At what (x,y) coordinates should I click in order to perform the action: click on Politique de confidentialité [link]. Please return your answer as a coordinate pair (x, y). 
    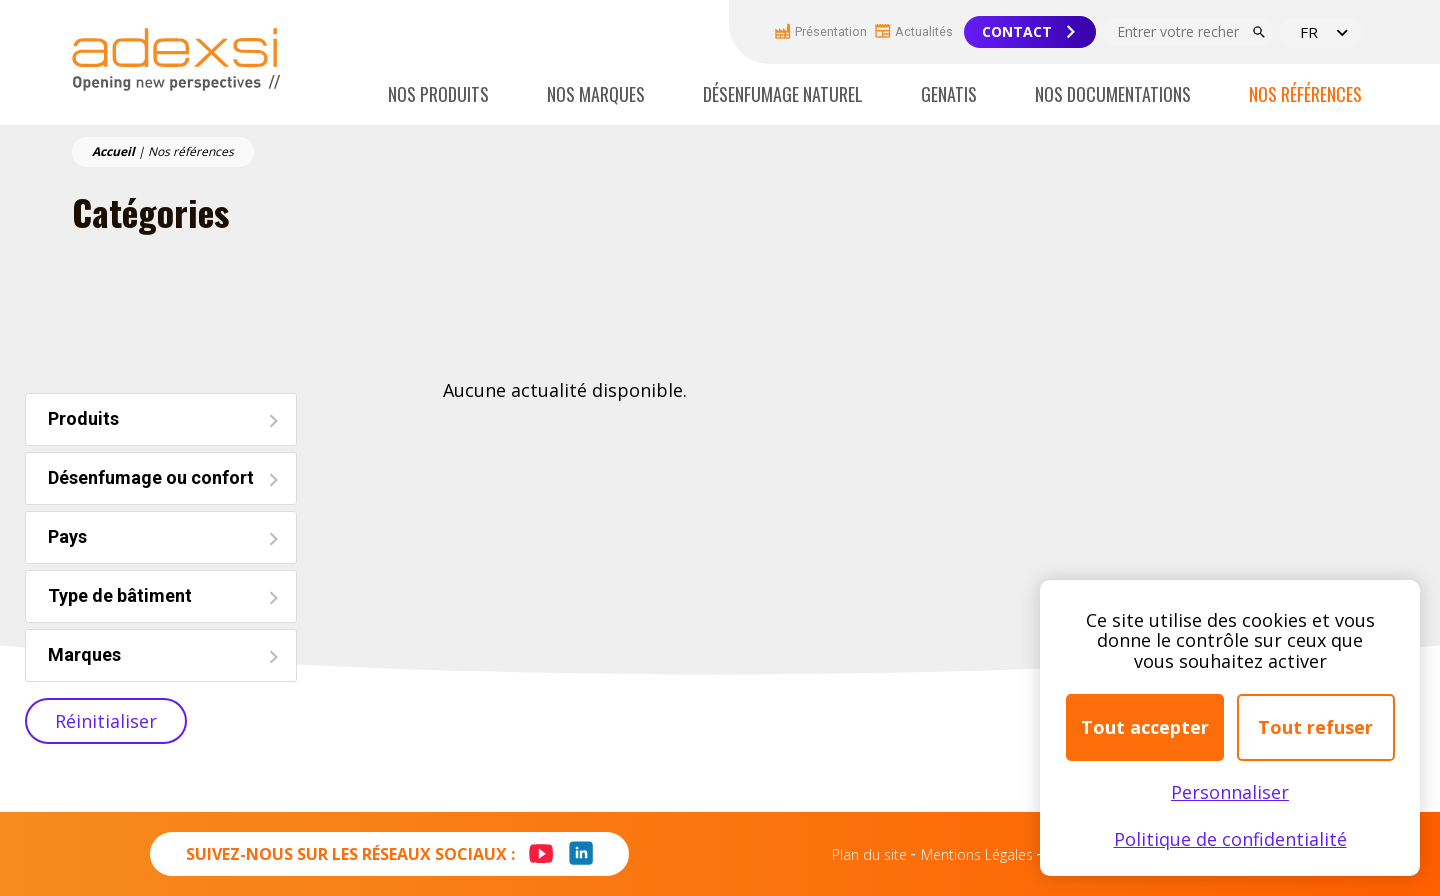
    Looking at the image, I should click on (1230, 839).